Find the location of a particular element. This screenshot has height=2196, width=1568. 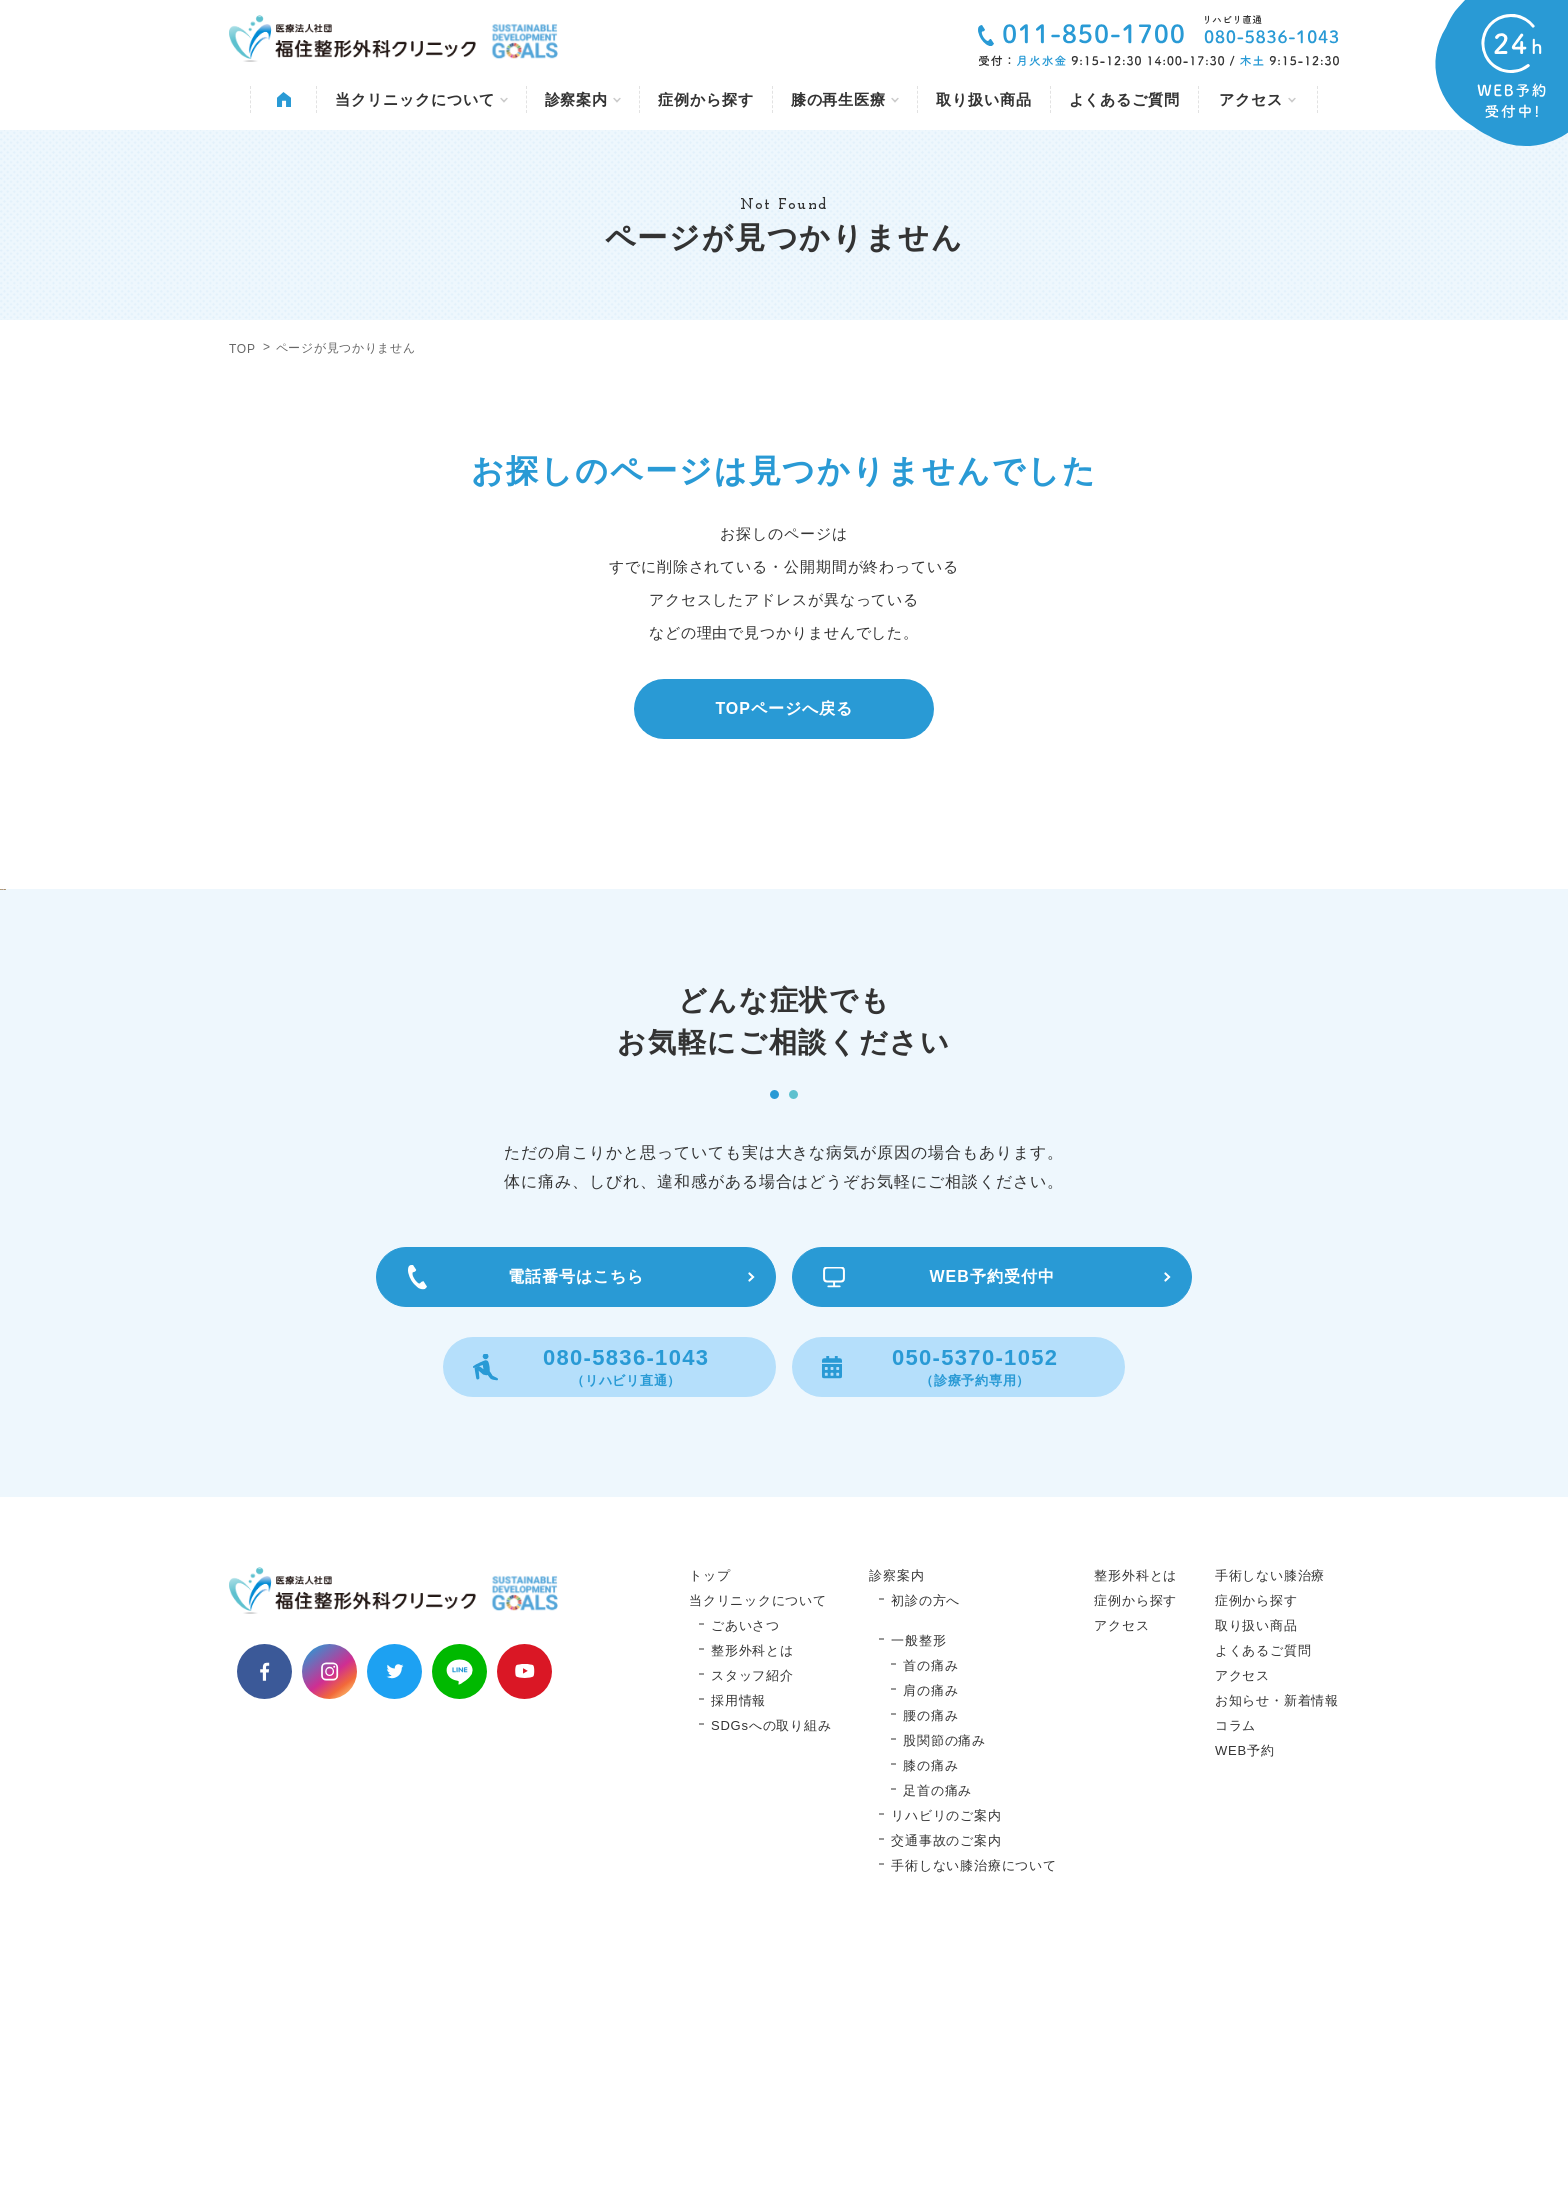

ごあいさつ is located at coordinates (745, 1869).